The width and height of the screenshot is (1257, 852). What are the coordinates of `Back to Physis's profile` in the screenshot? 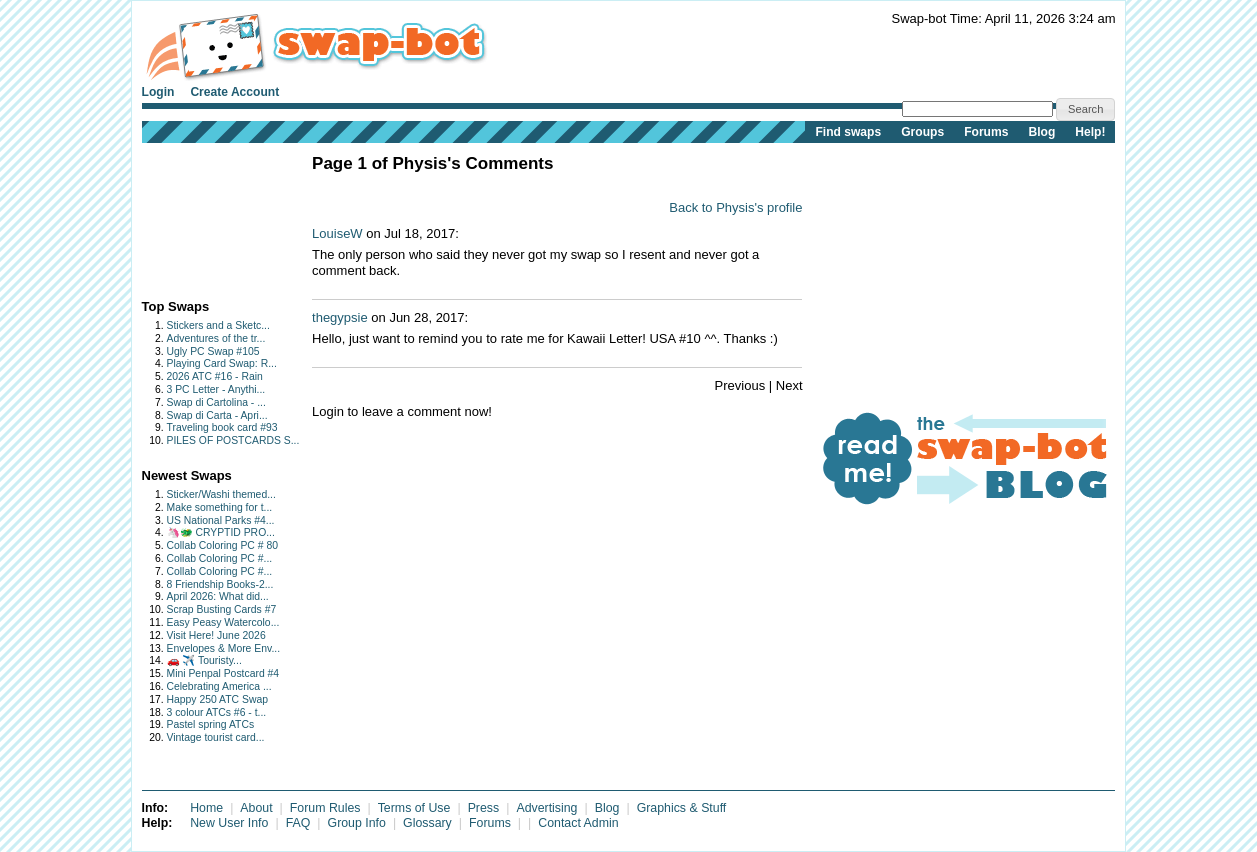 It's located at (735, 207).